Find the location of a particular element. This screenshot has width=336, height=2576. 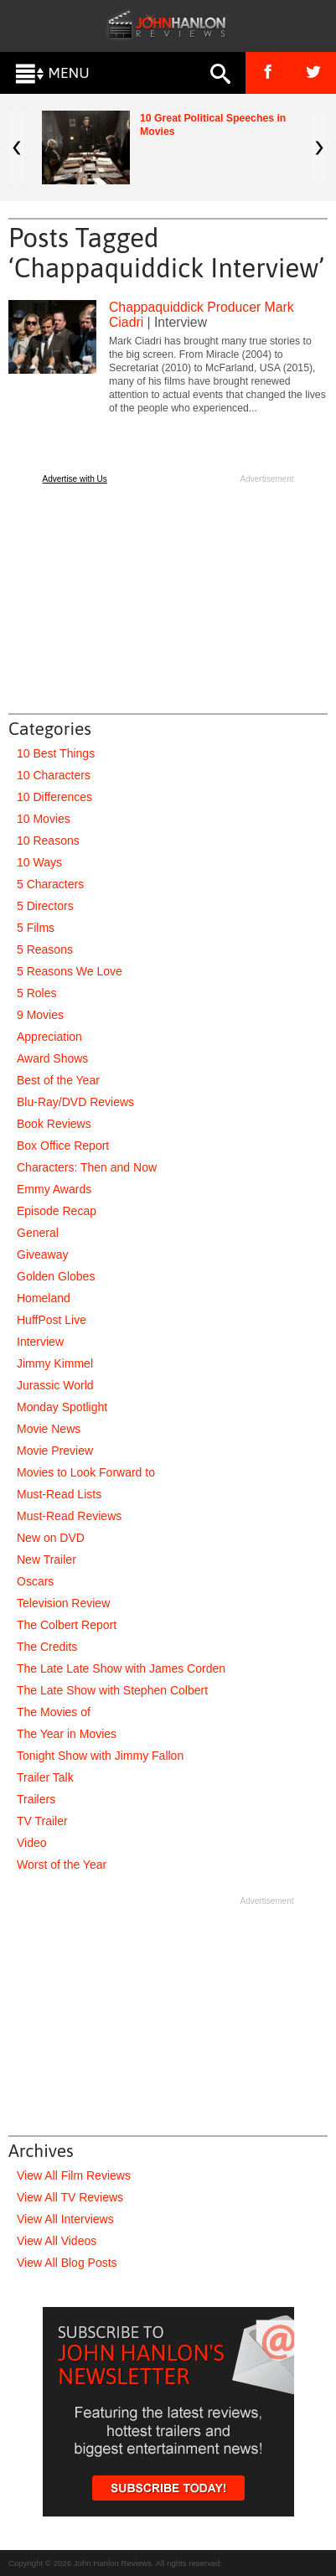

Movie Preview is located at coordinates (55, 1450).